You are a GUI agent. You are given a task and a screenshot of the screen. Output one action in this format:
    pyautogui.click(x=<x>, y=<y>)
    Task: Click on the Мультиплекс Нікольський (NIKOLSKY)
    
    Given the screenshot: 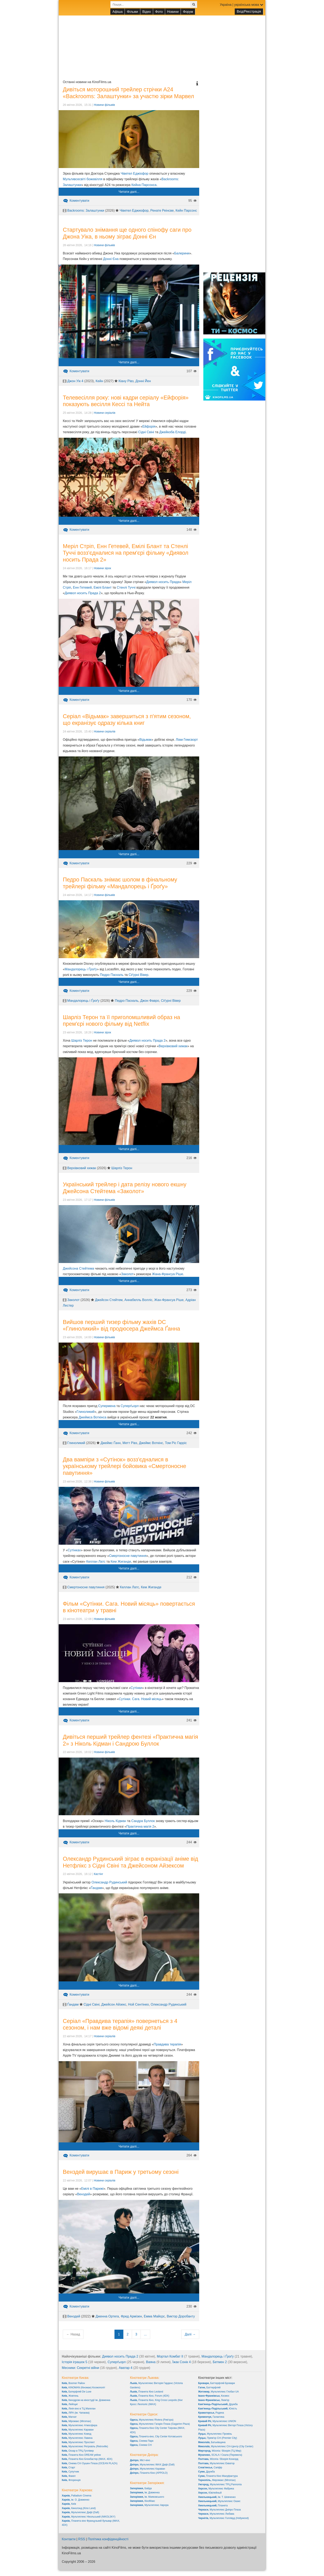 What is the action you would take?
    pyautogui.click(x=88, y=2516)
    